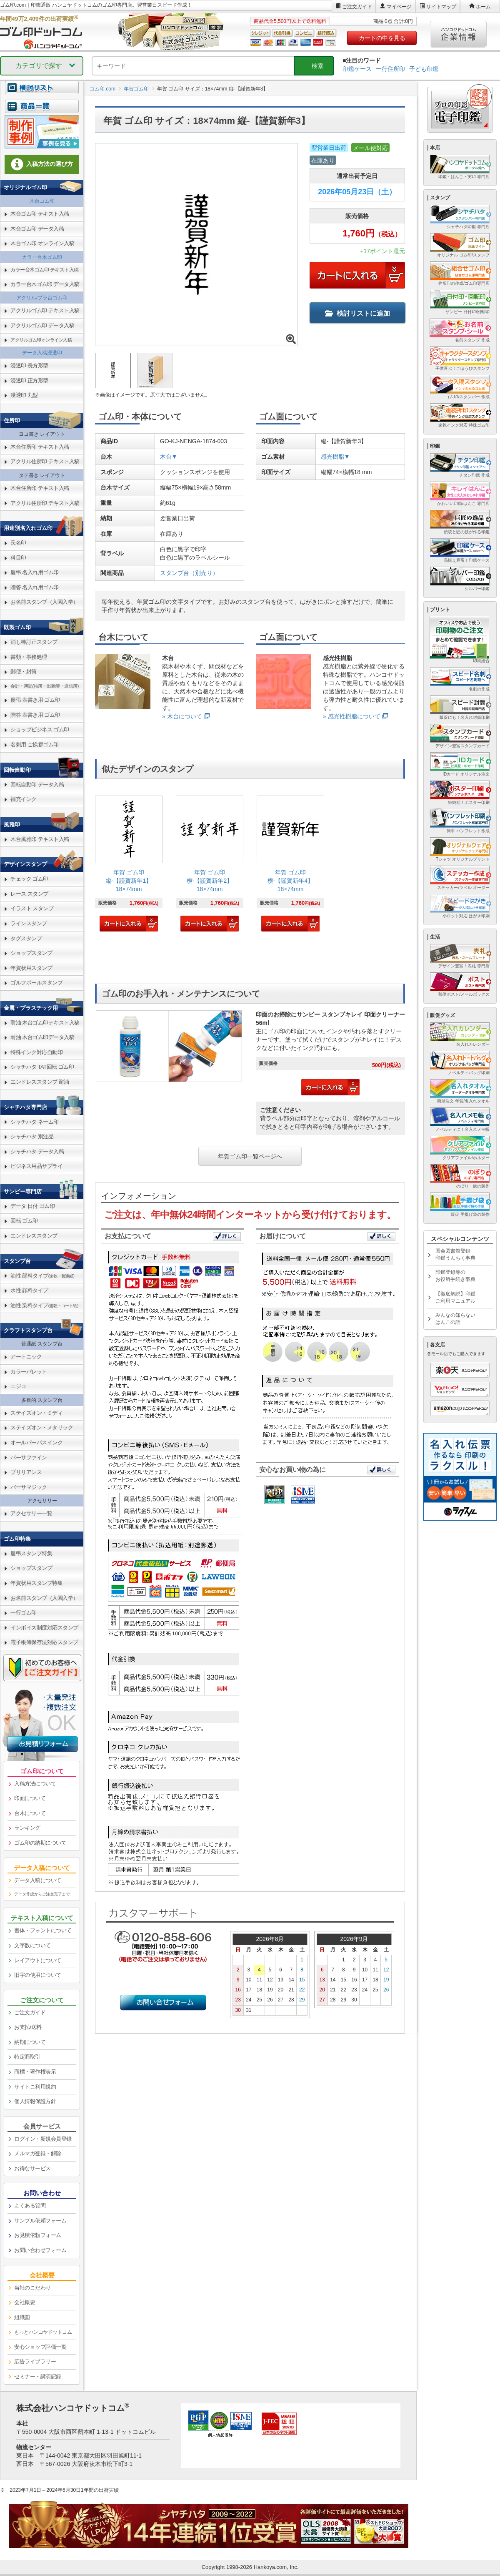 This screenshot has height=2576, width=500. I want to click on 油性 顔料タイプ [link], so click(42, 1276).